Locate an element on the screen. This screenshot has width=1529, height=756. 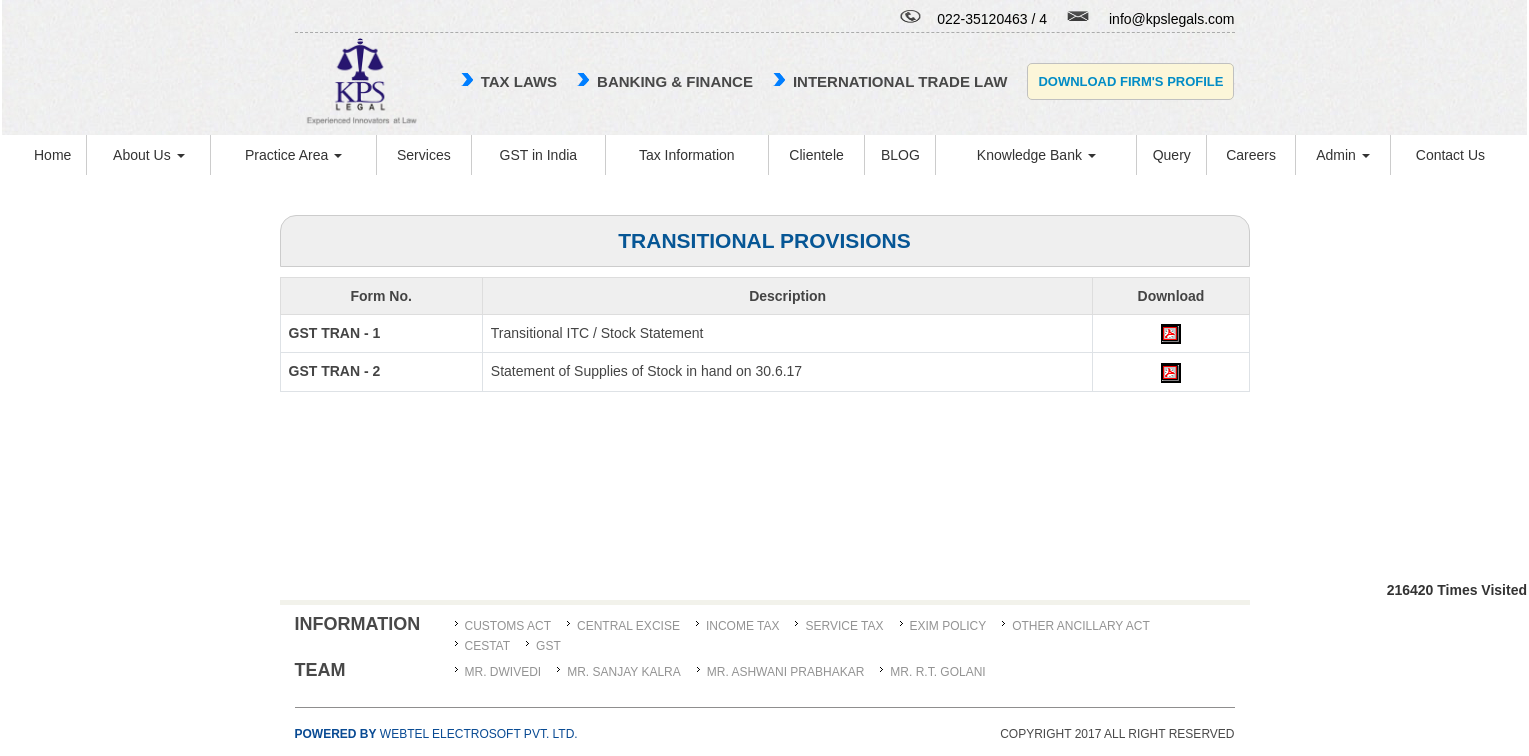
Knowledge Bank is located at coordinates (1036, 155).